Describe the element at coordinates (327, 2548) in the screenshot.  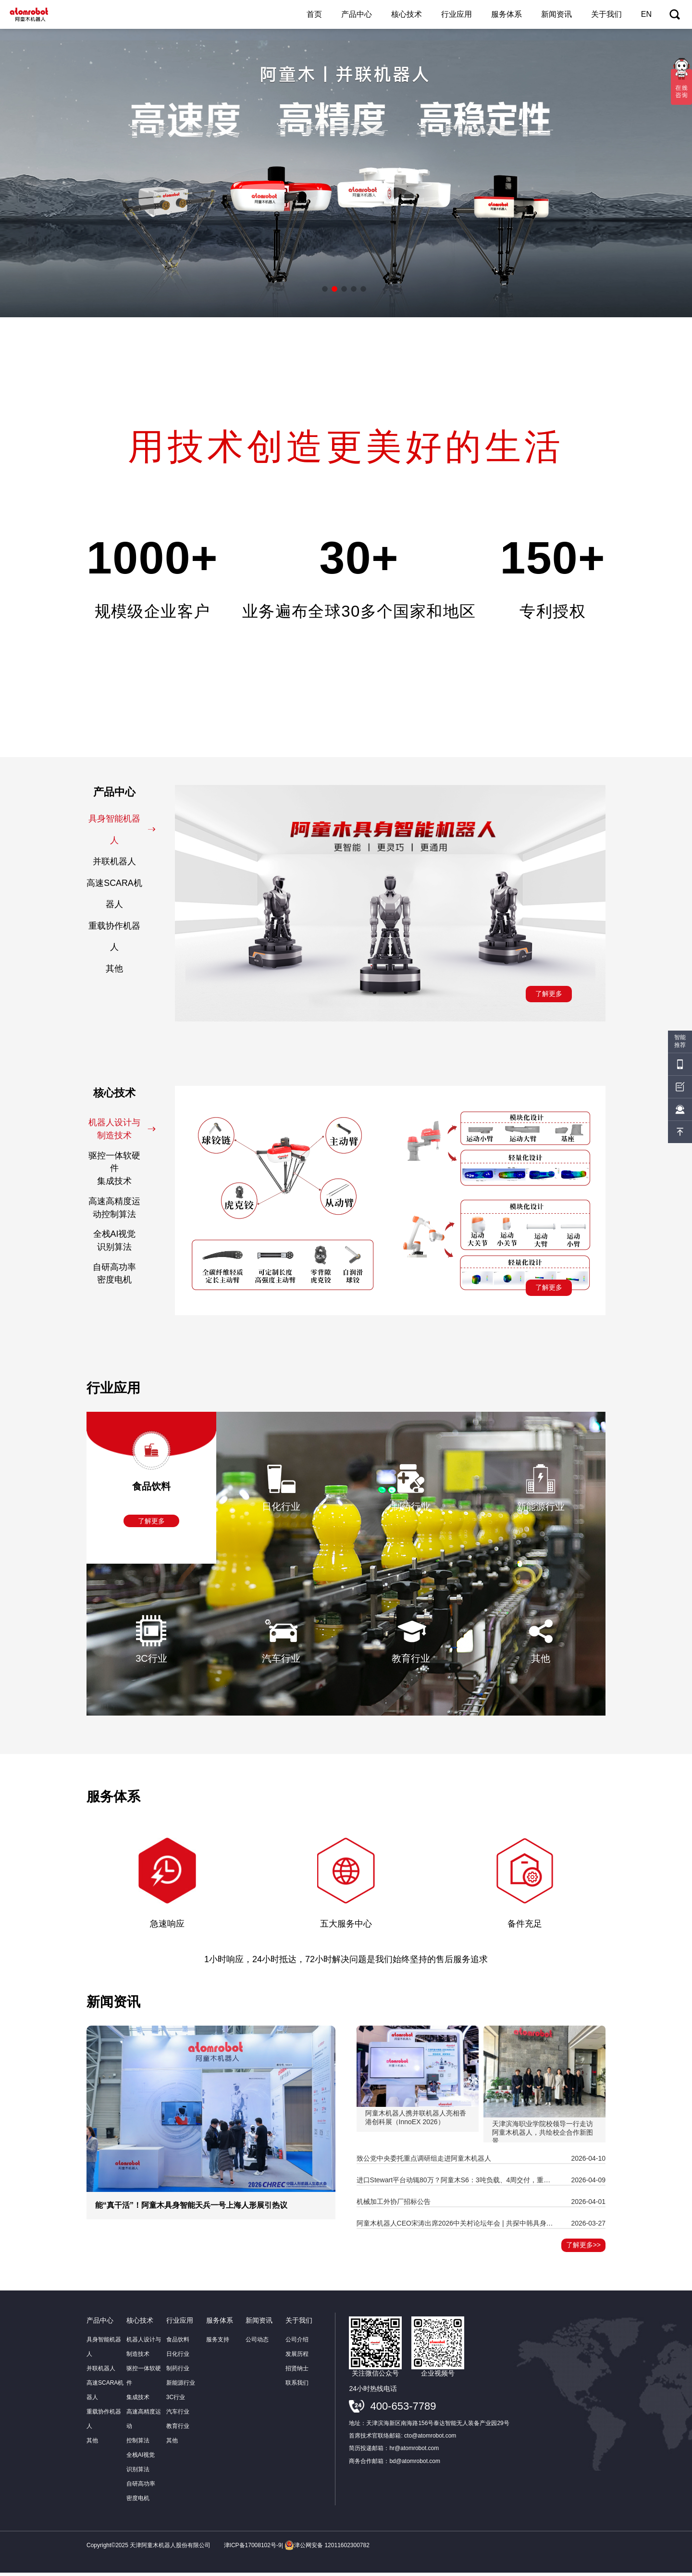
I see `津公网安备 12011602300782` at that location.